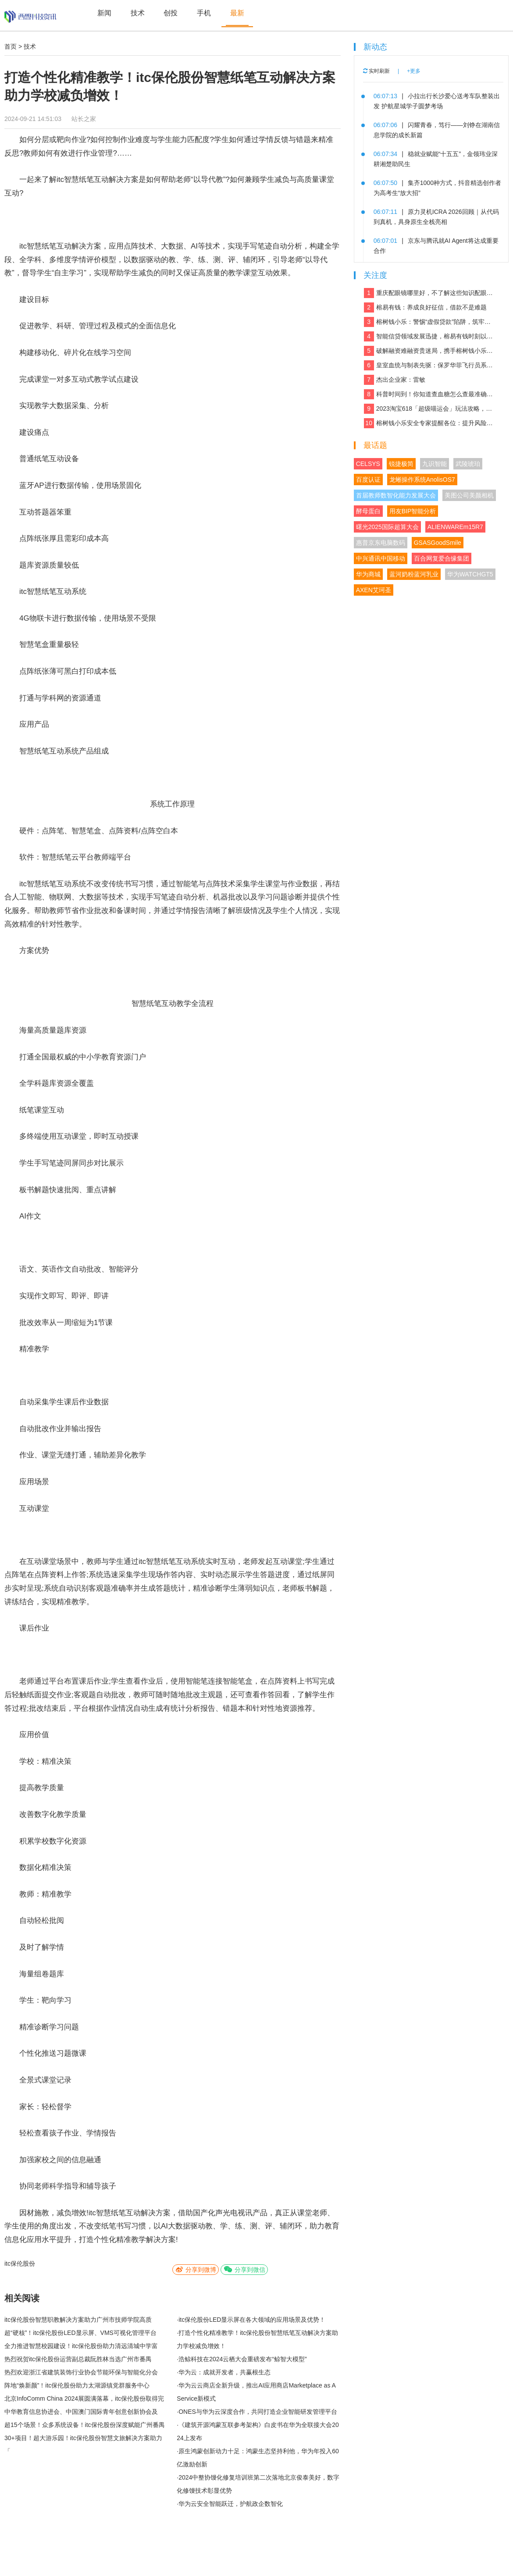 This screenshot has height=2576, width=513. Describe the element at coordinates (171, 13) in the screenshot. I see `创投` at that location.